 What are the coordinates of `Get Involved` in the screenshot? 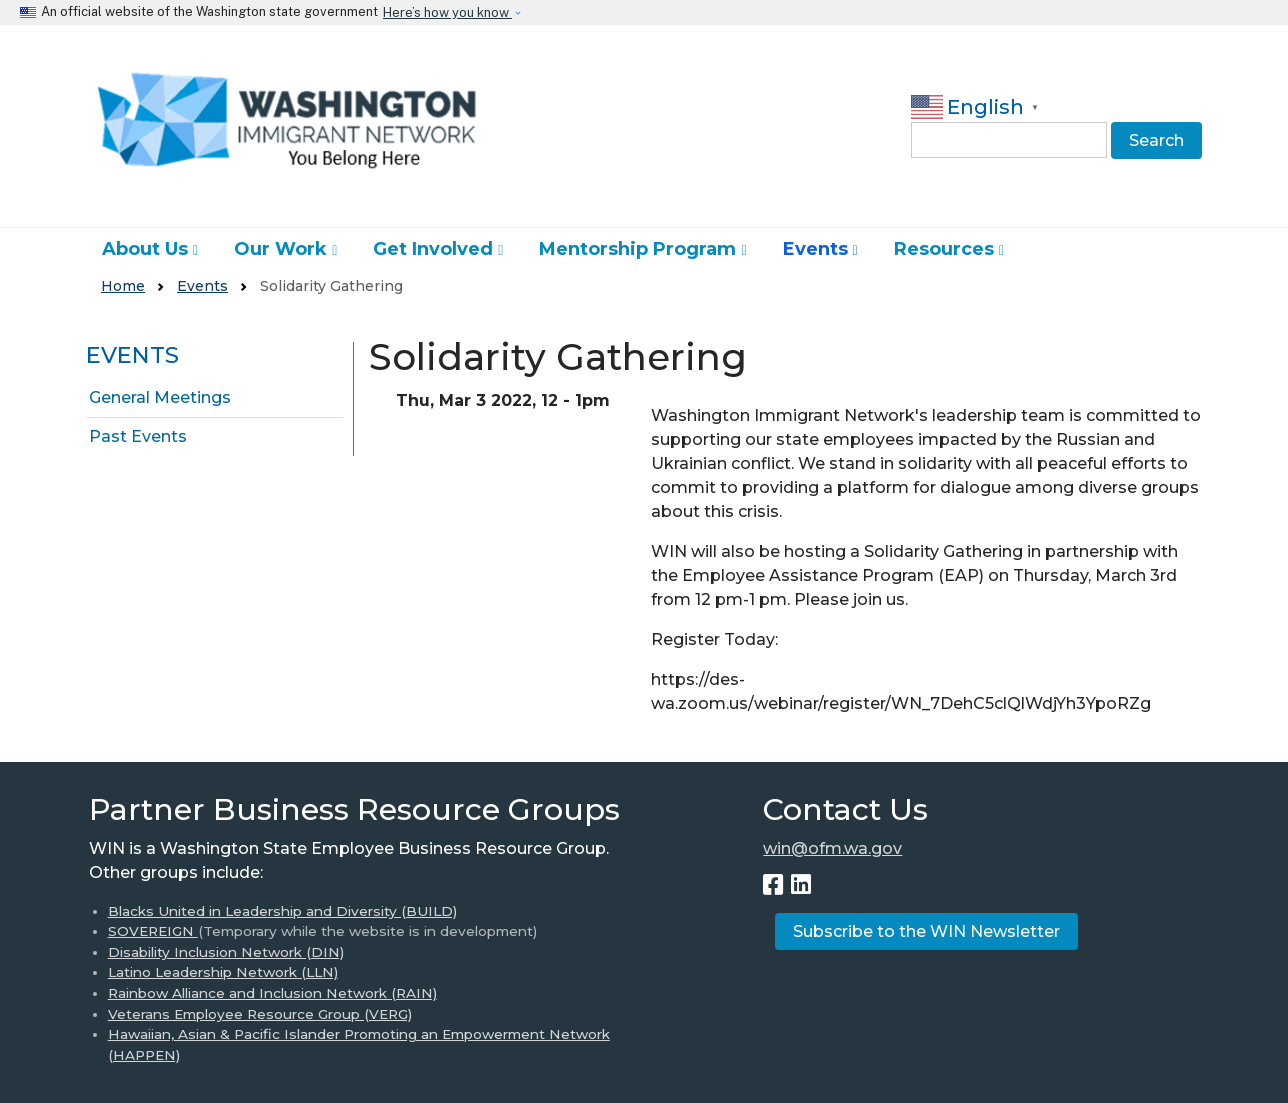 It's located at (433, 249).